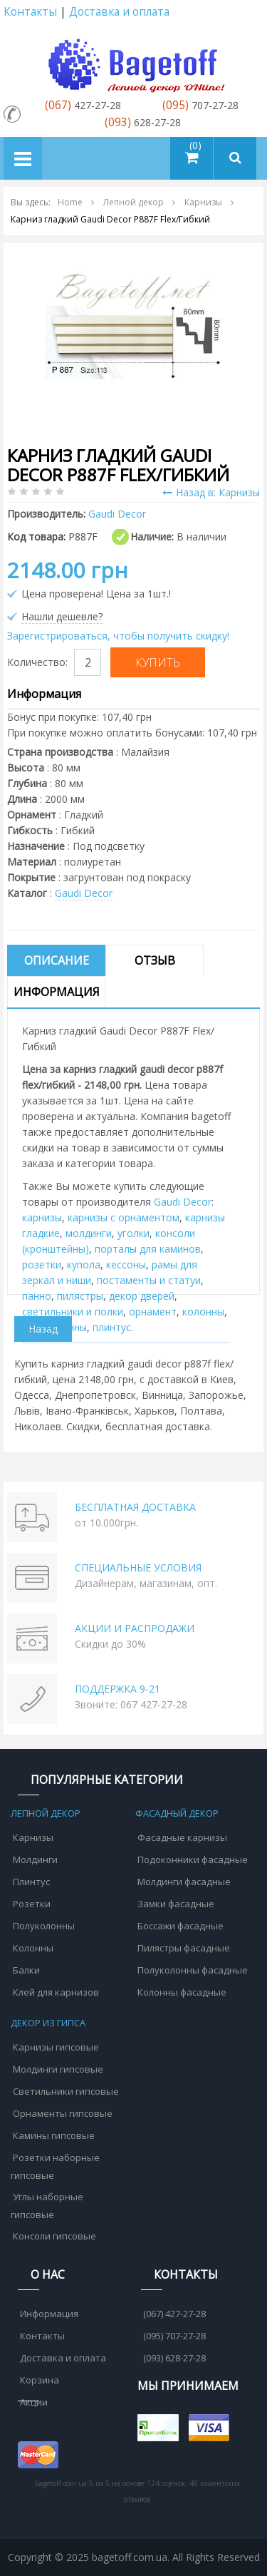  Describe the element at coordinates (89, 1233) in the screenshot. I see `молдинги` at that location.